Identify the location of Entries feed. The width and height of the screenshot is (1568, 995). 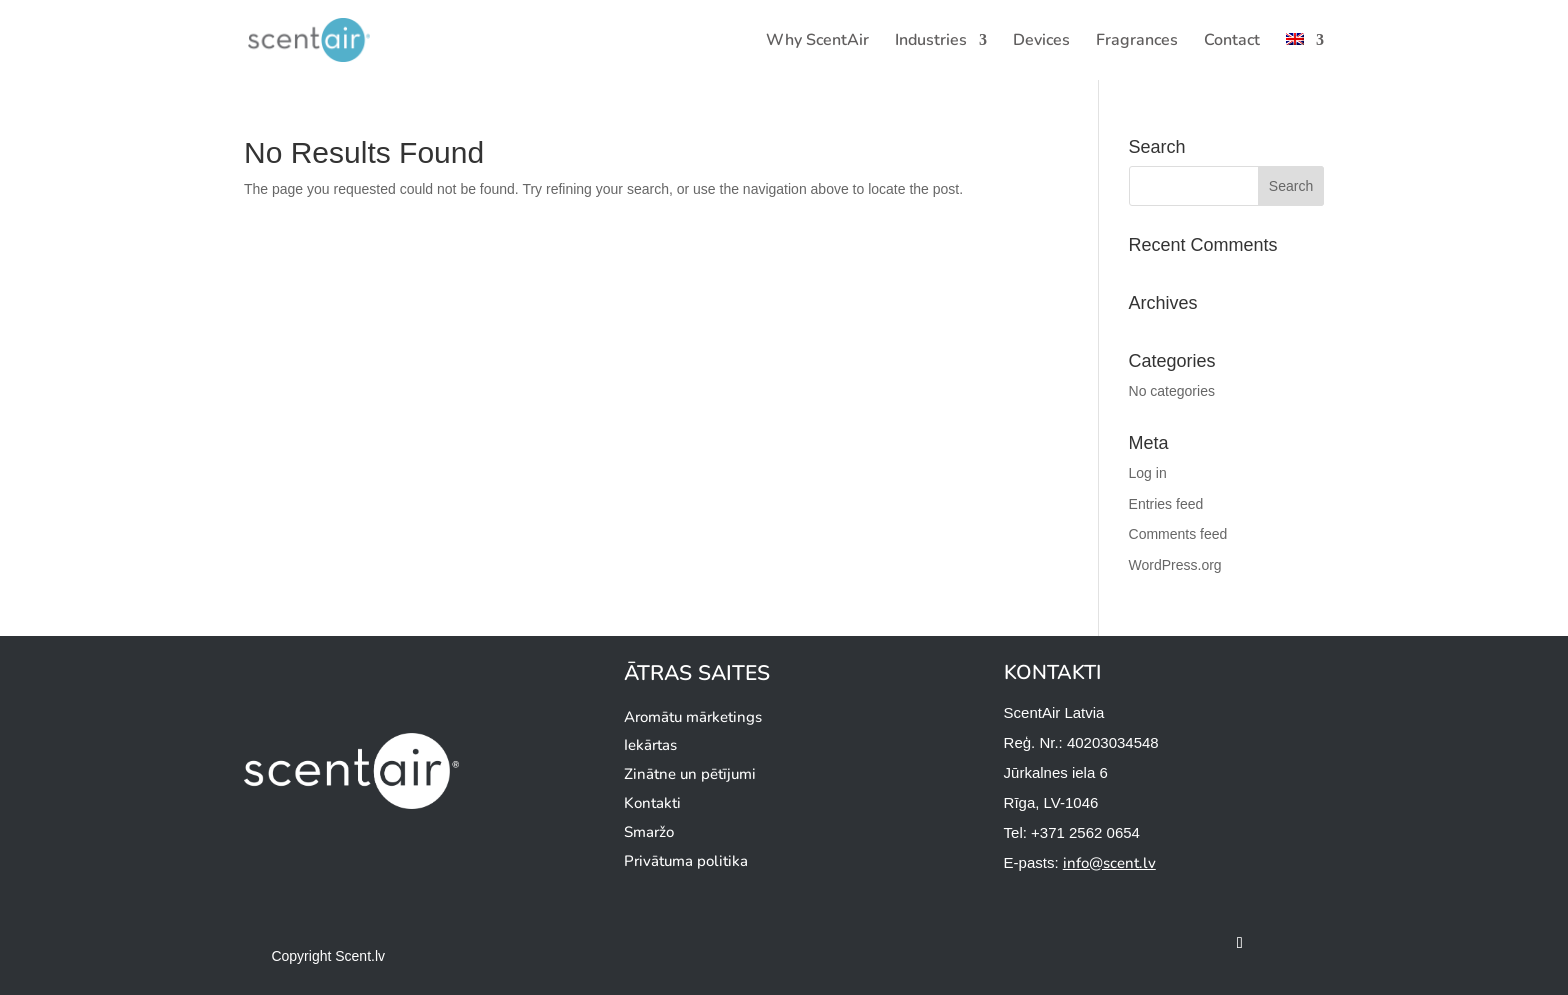
(1166, 504).